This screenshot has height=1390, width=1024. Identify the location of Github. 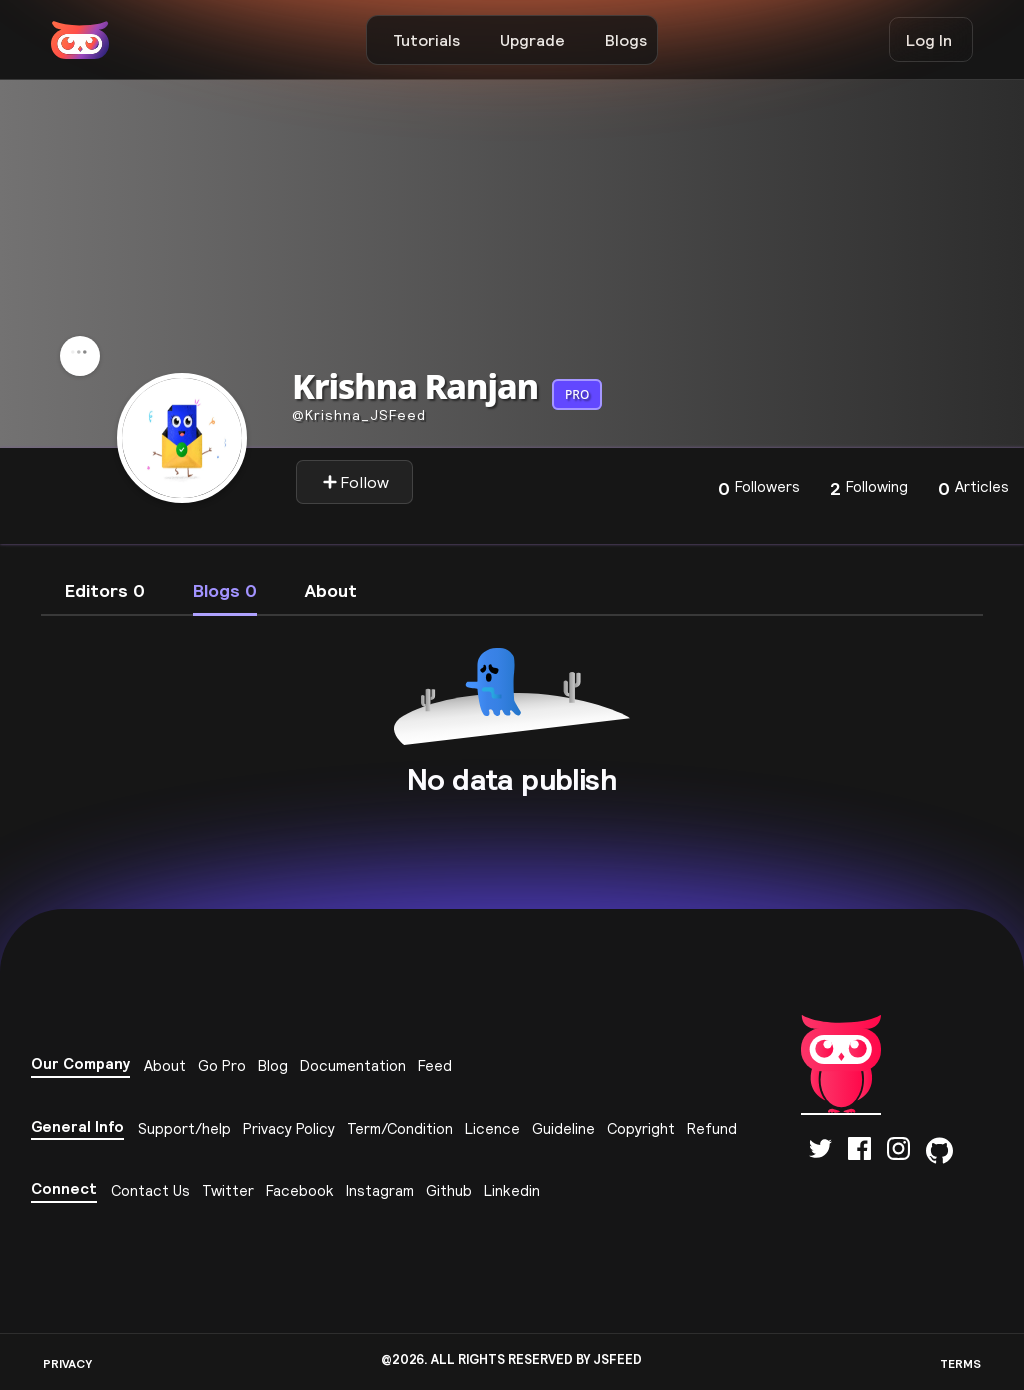
(449, 1190).